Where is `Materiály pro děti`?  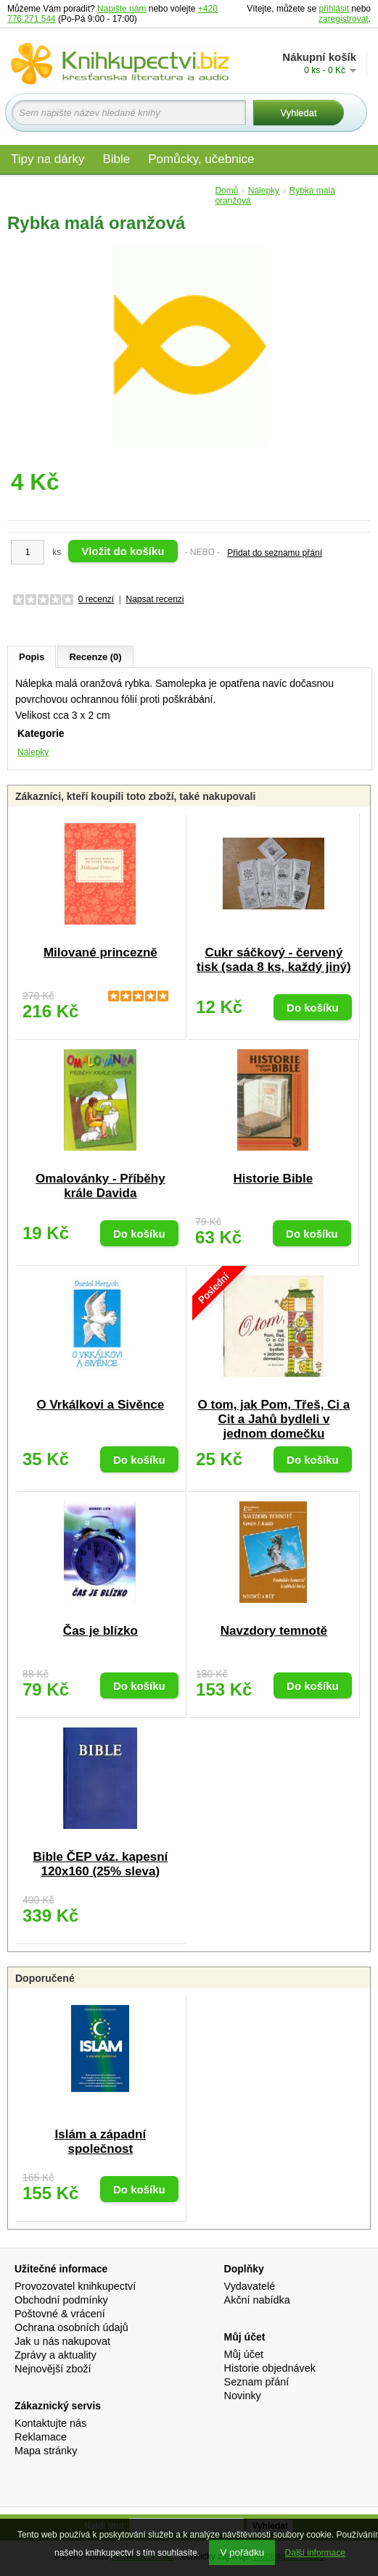 Materiály pro děti is located at coordinates (58, 190).